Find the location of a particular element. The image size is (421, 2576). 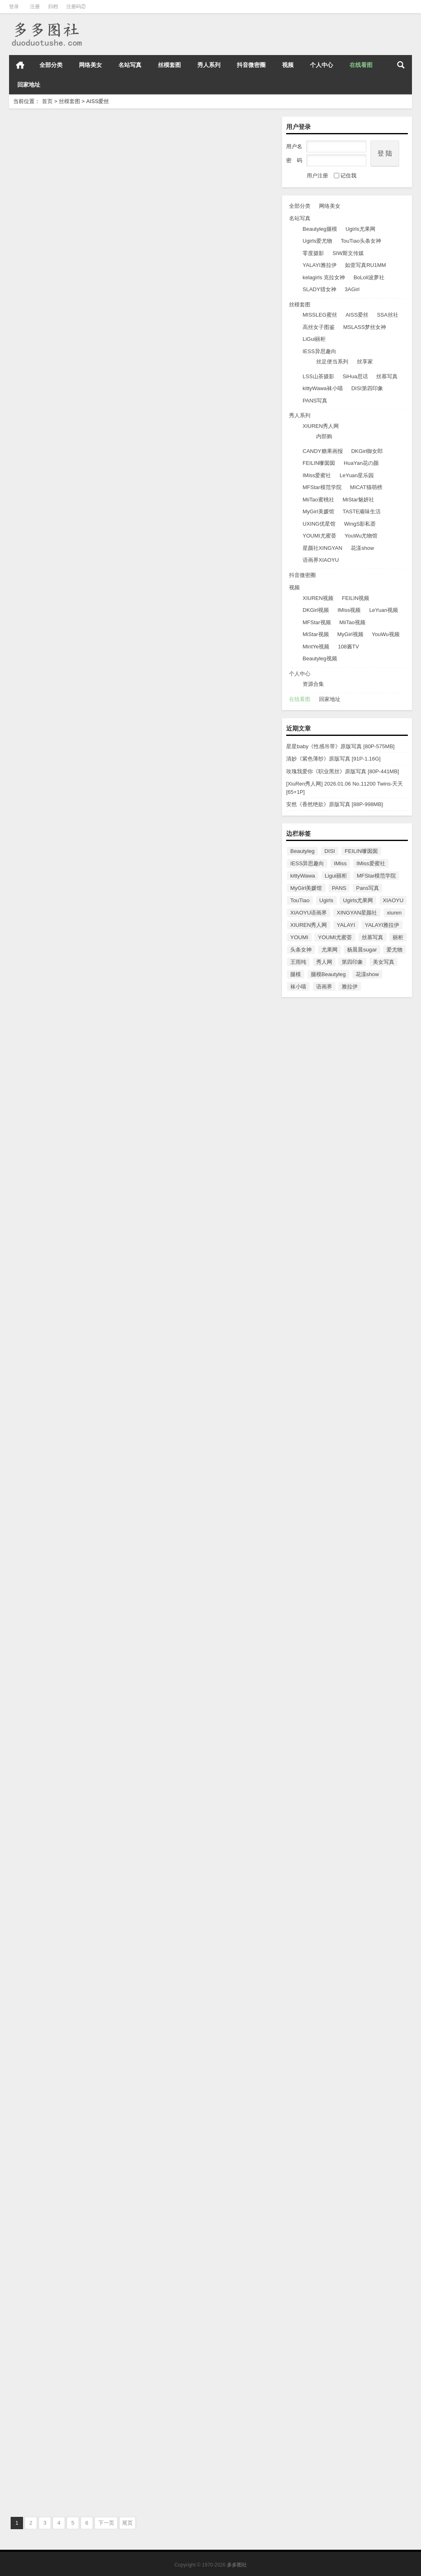

个人中心 is located at coordinates (321, 65).